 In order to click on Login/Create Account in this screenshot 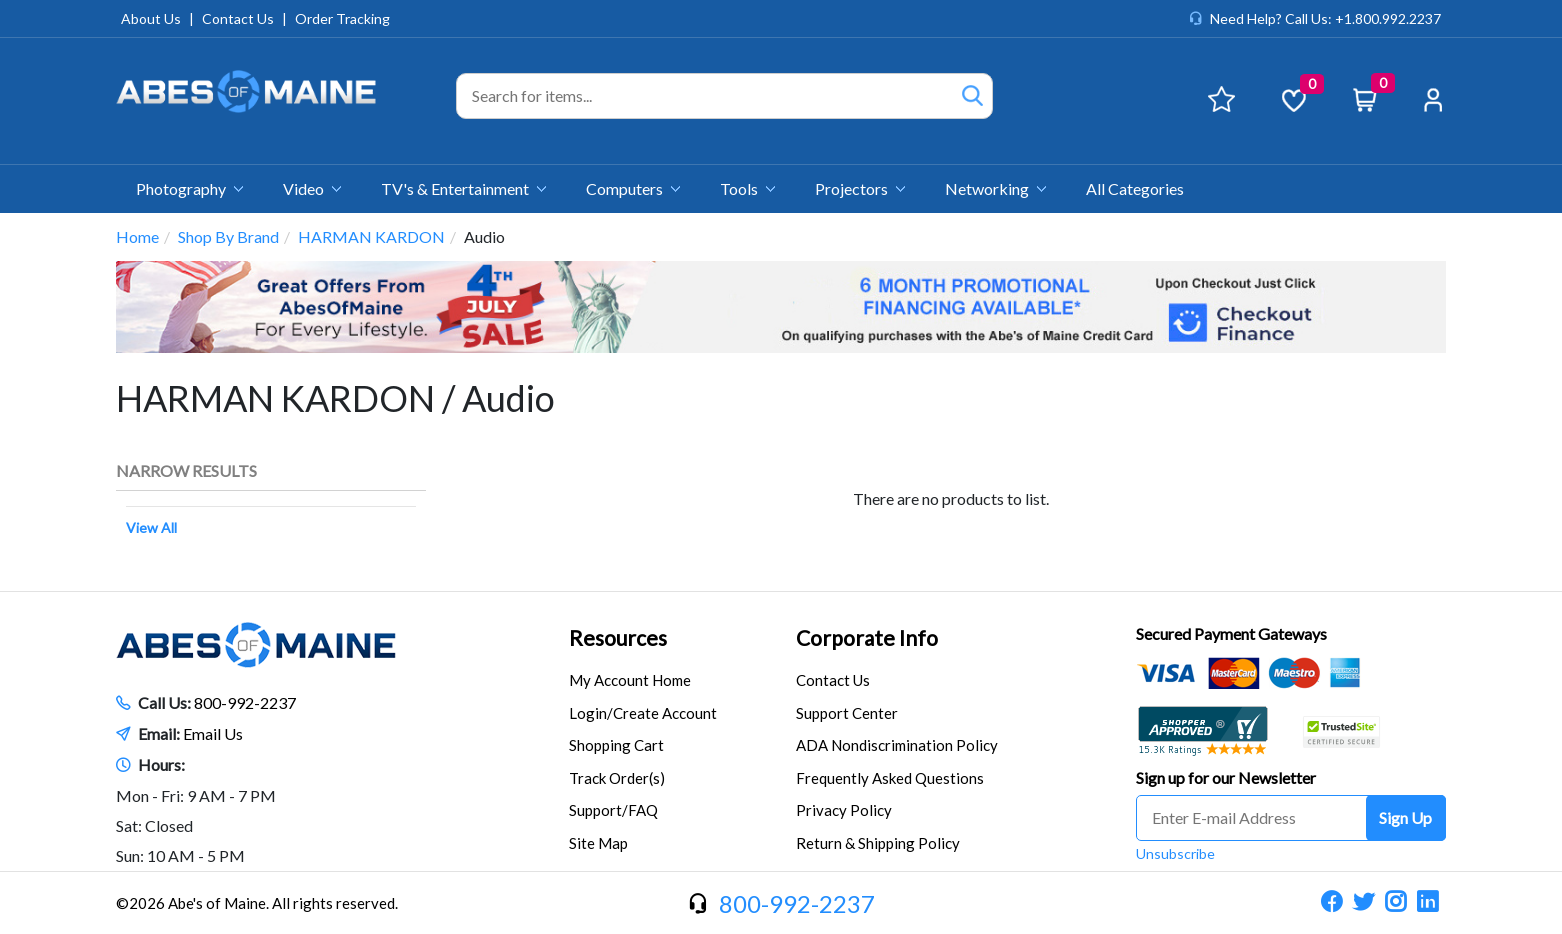, I will do `click(643, 713)`.